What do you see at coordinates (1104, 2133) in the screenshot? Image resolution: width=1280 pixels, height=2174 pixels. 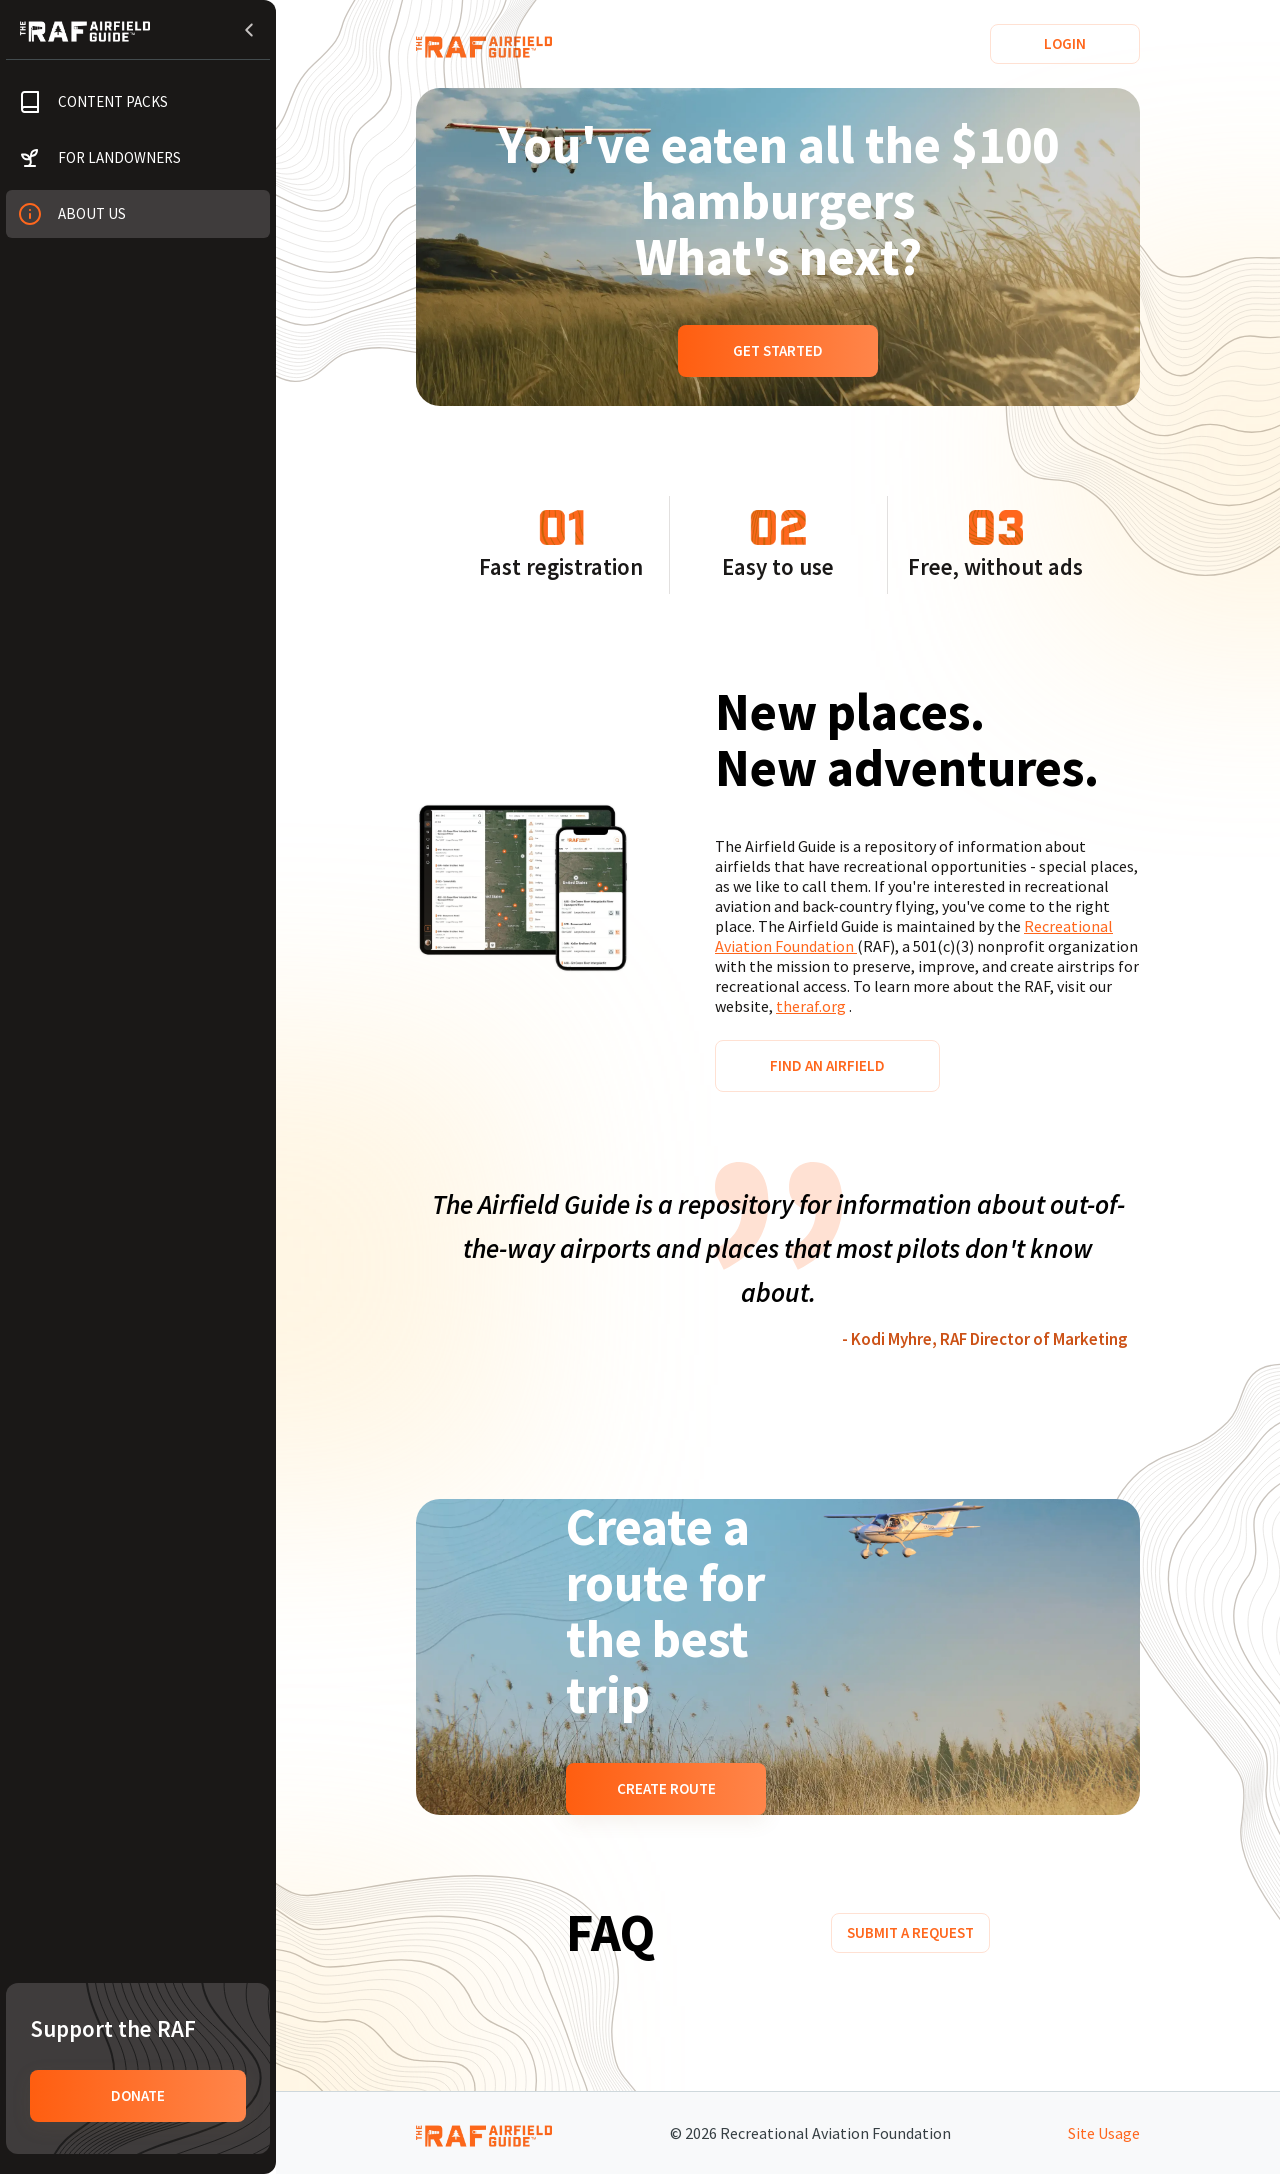 I see `Site Usage` at bounding box center [1104, 2133].